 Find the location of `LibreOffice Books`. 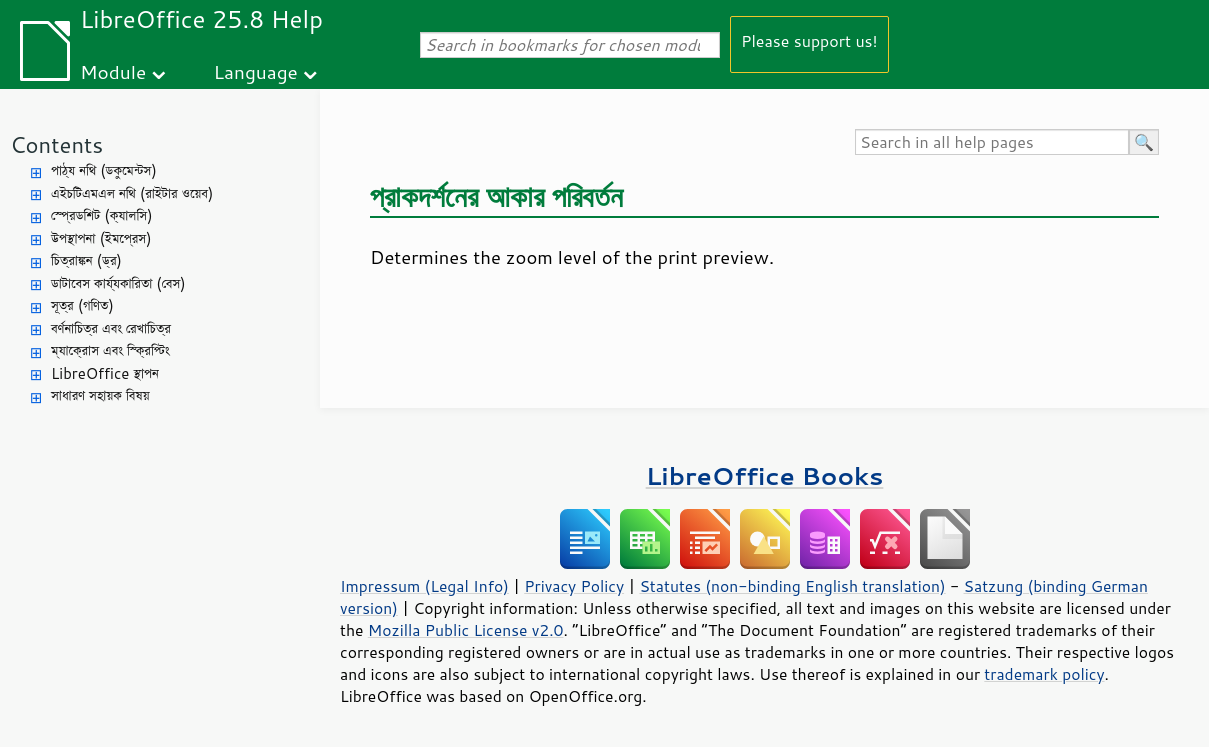

LibreOffice Books is located at coordinates (765, 475).